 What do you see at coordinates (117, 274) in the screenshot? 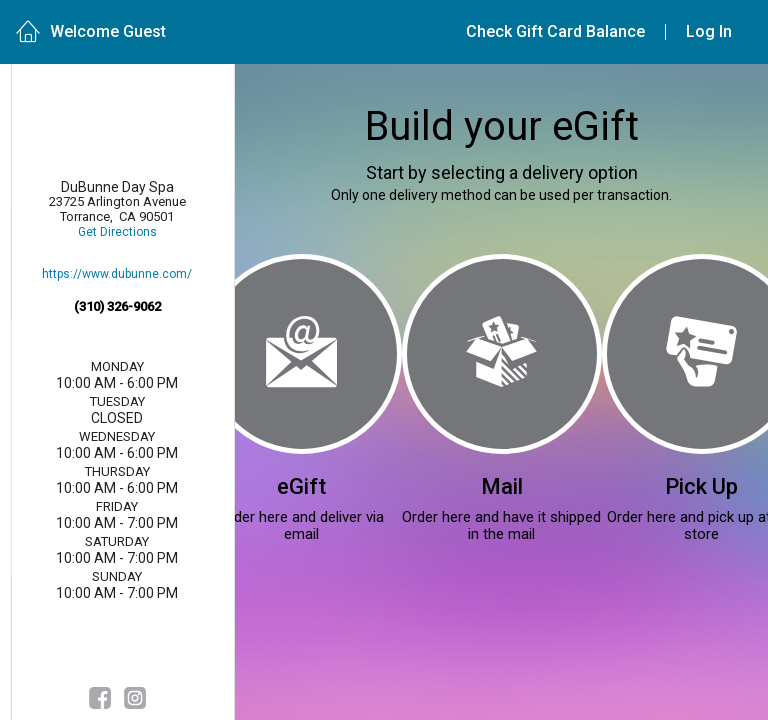
I see `https://www.dubunne.com/` at bounding box center [117, 274].